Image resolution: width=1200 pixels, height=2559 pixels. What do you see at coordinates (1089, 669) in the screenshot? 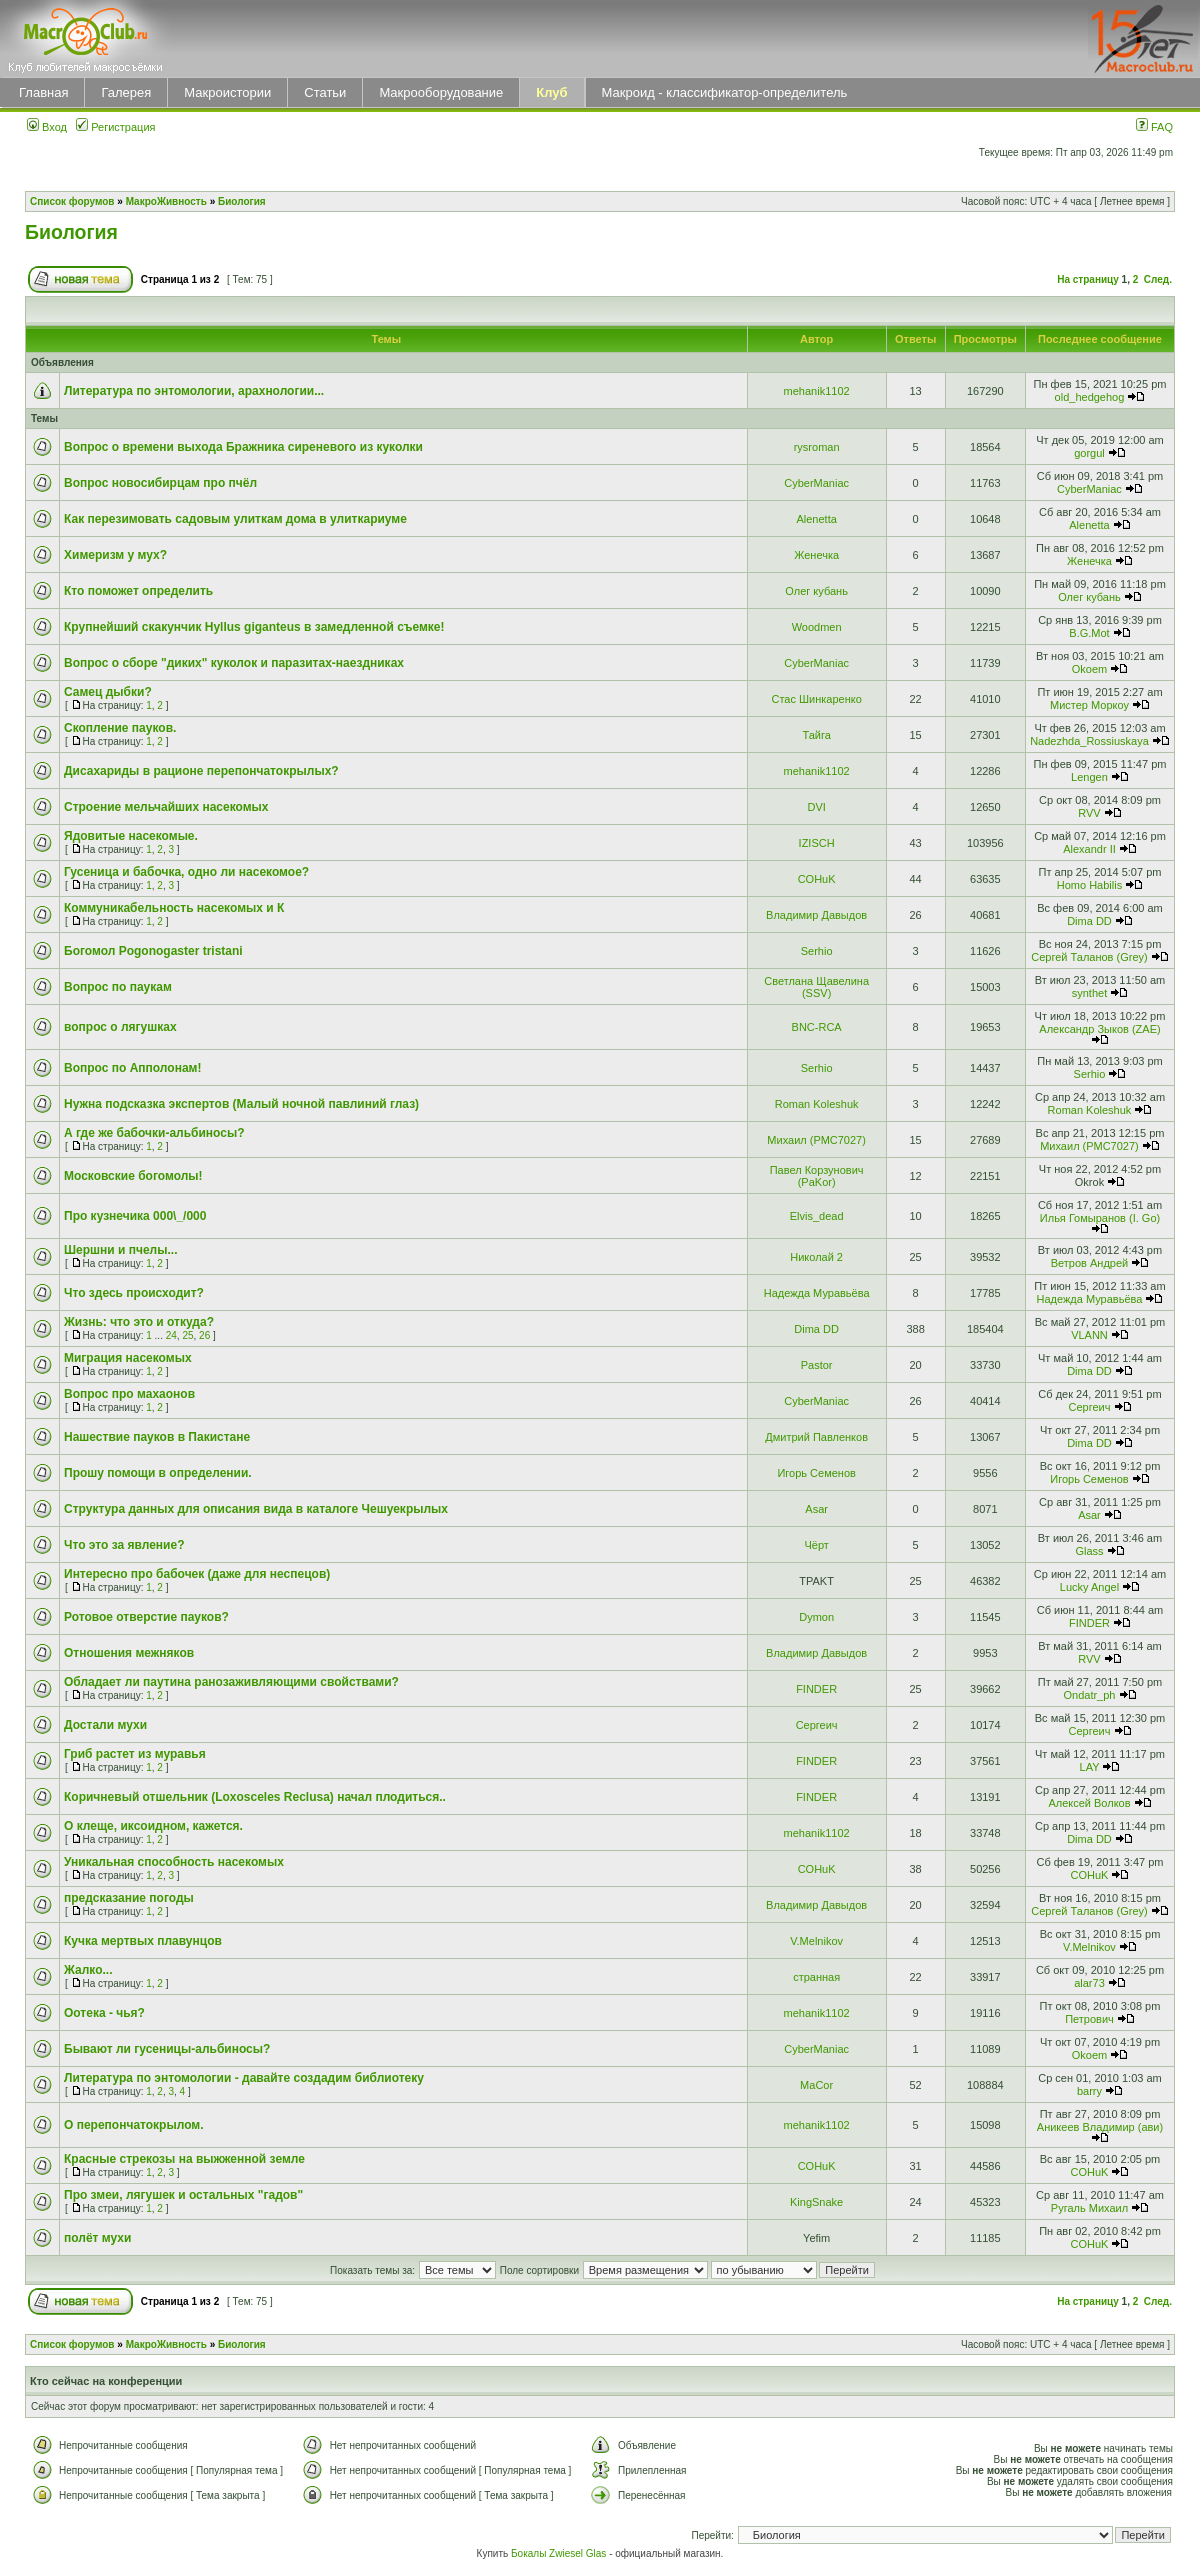
I see `Okoem` at bounding box center [1089, 669].